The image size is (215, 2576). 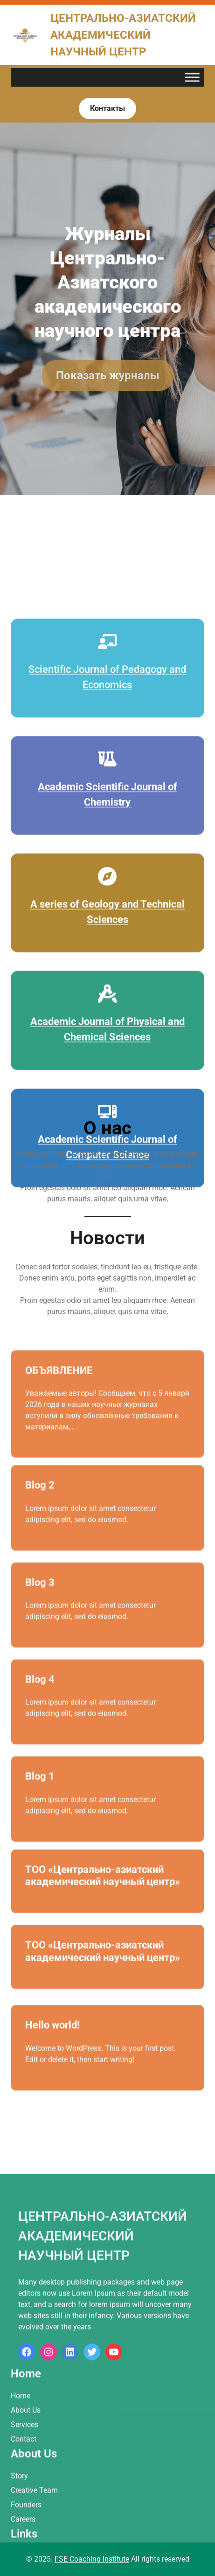 I want to click on Blog 2, so click(x=40, y=1510).